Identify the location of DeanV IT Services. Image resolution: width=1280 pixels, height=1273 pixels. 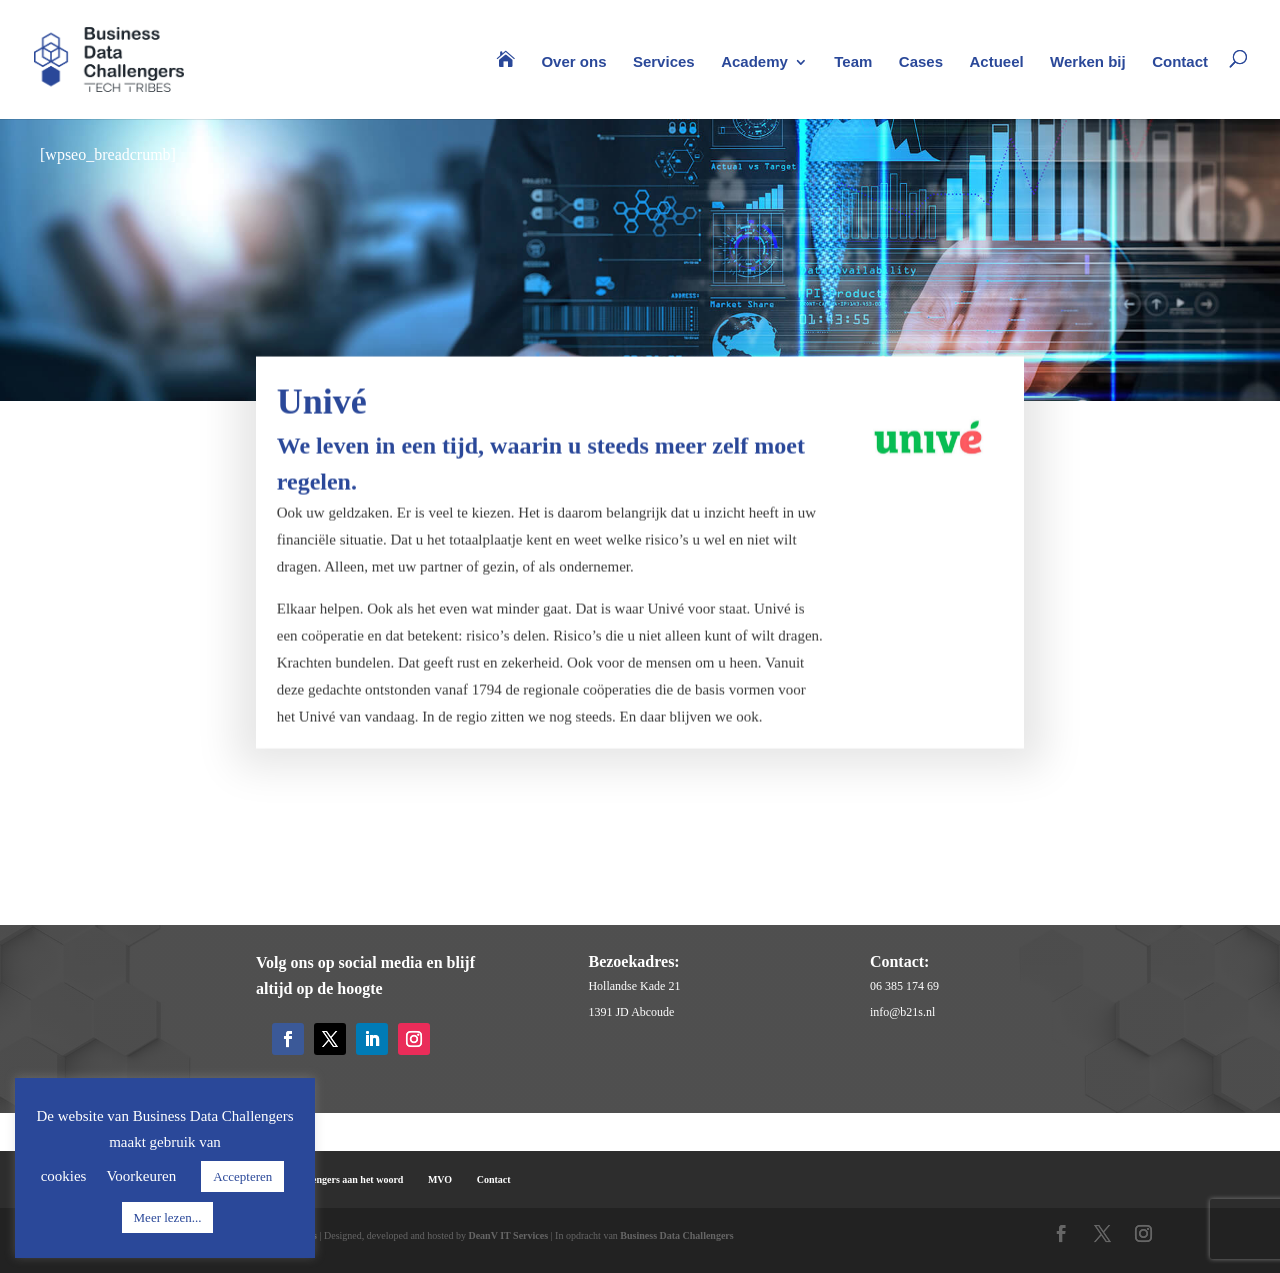
(508, 1235).